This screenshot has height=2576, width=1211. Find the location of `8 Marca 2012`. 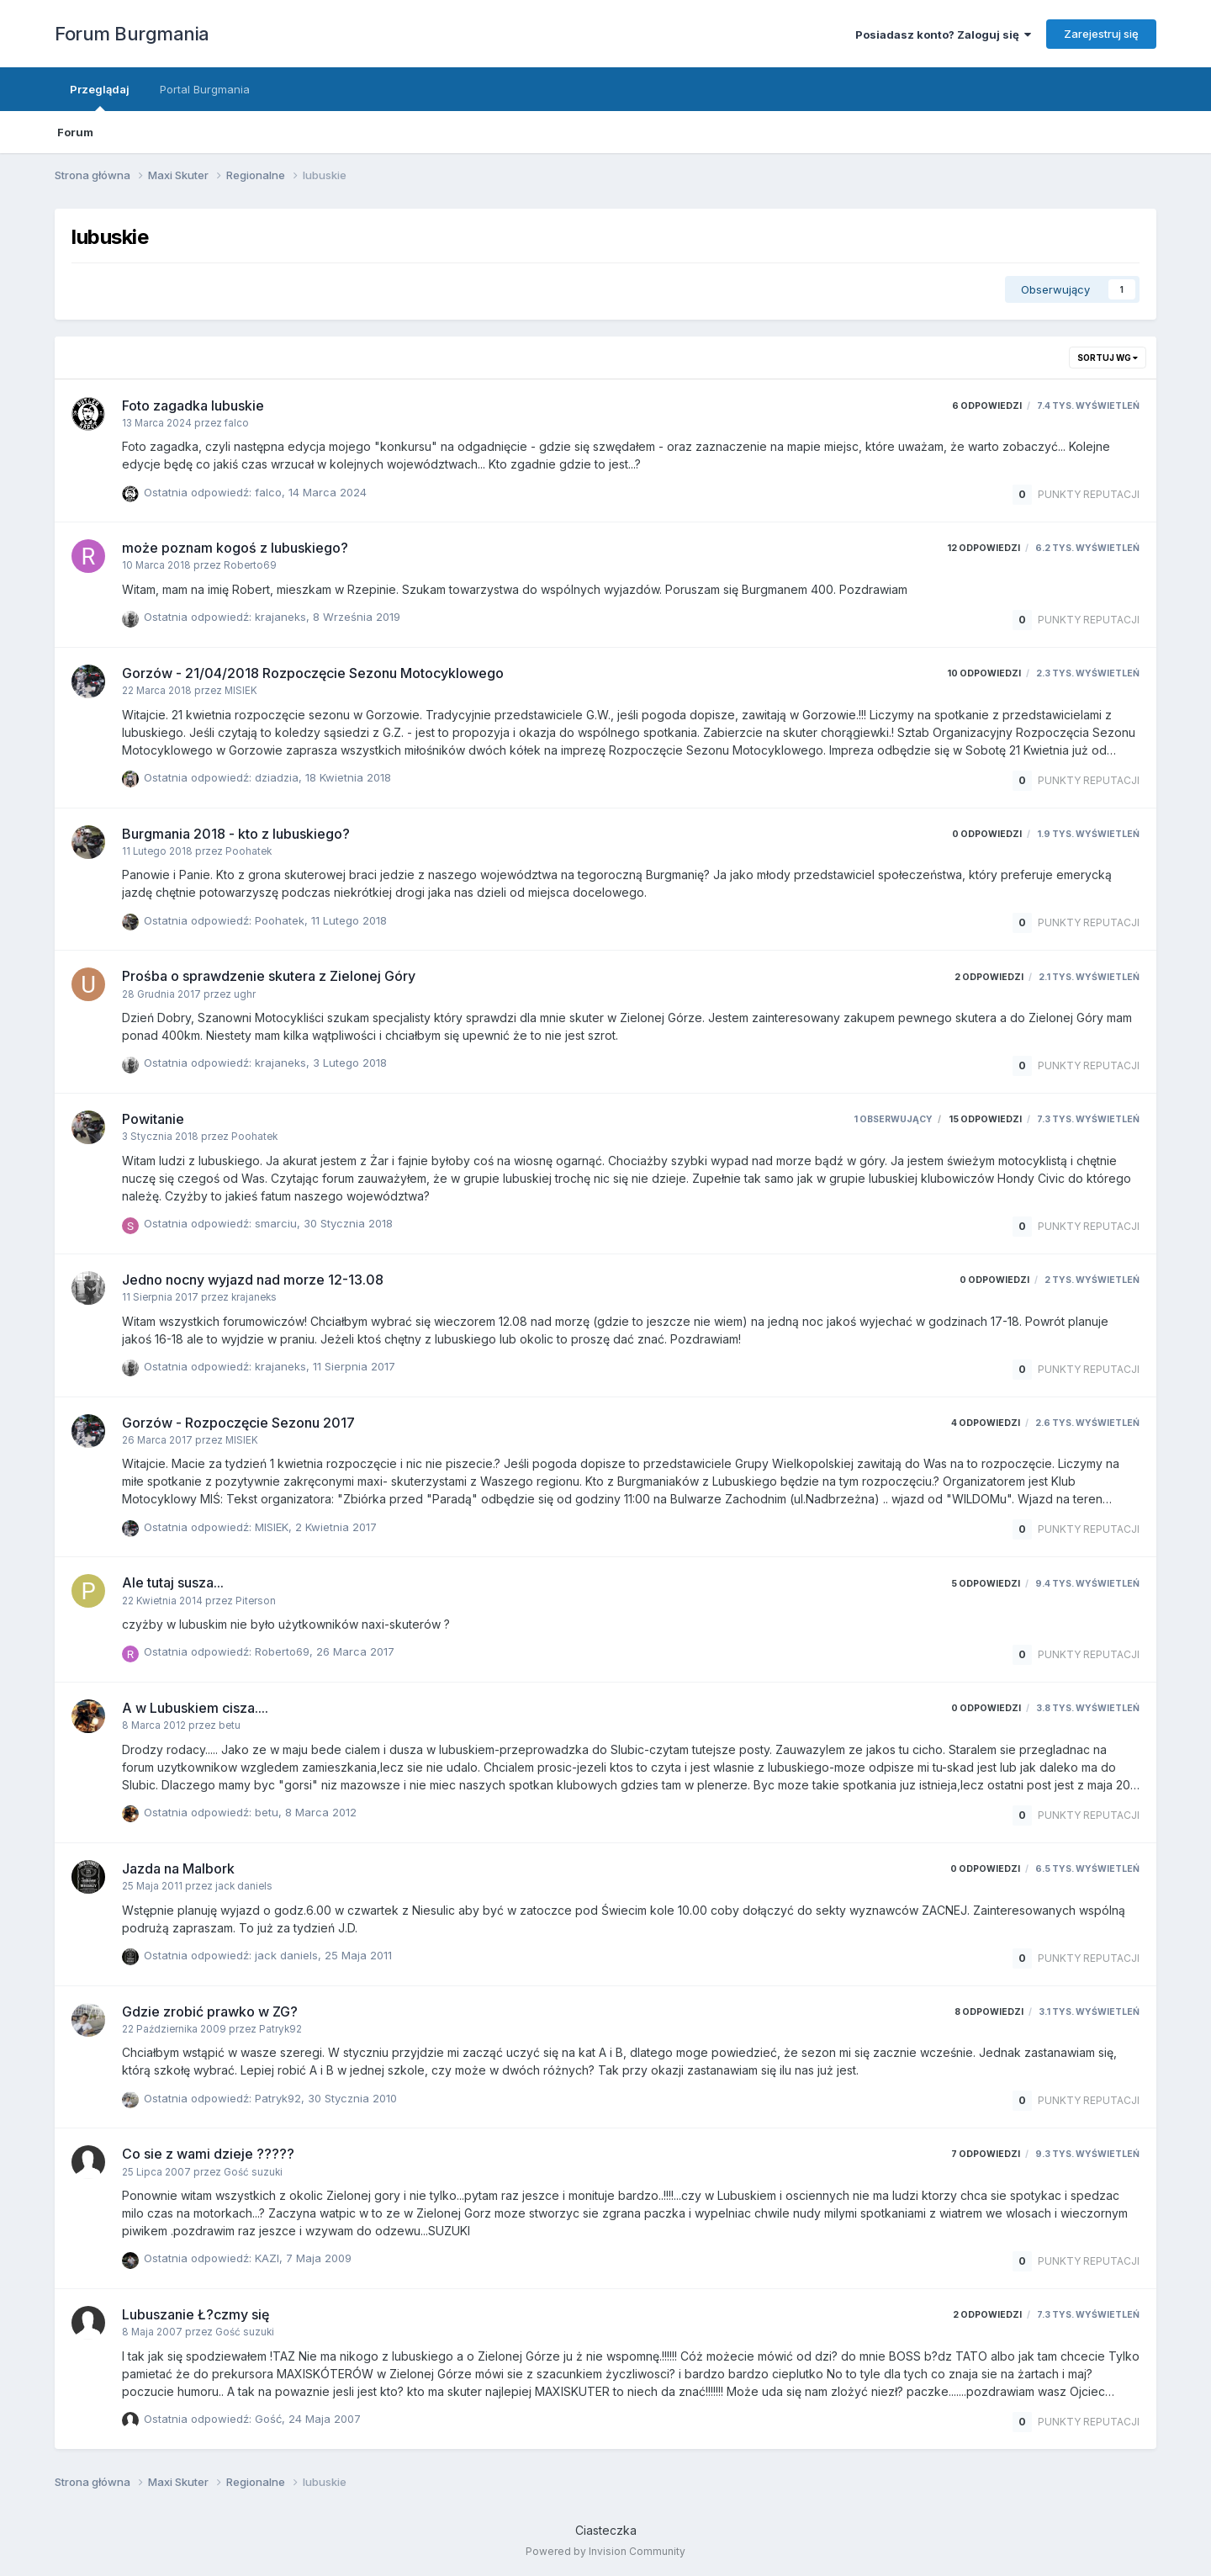

8 Marca 2012 is located at coordinates (321, 1812).